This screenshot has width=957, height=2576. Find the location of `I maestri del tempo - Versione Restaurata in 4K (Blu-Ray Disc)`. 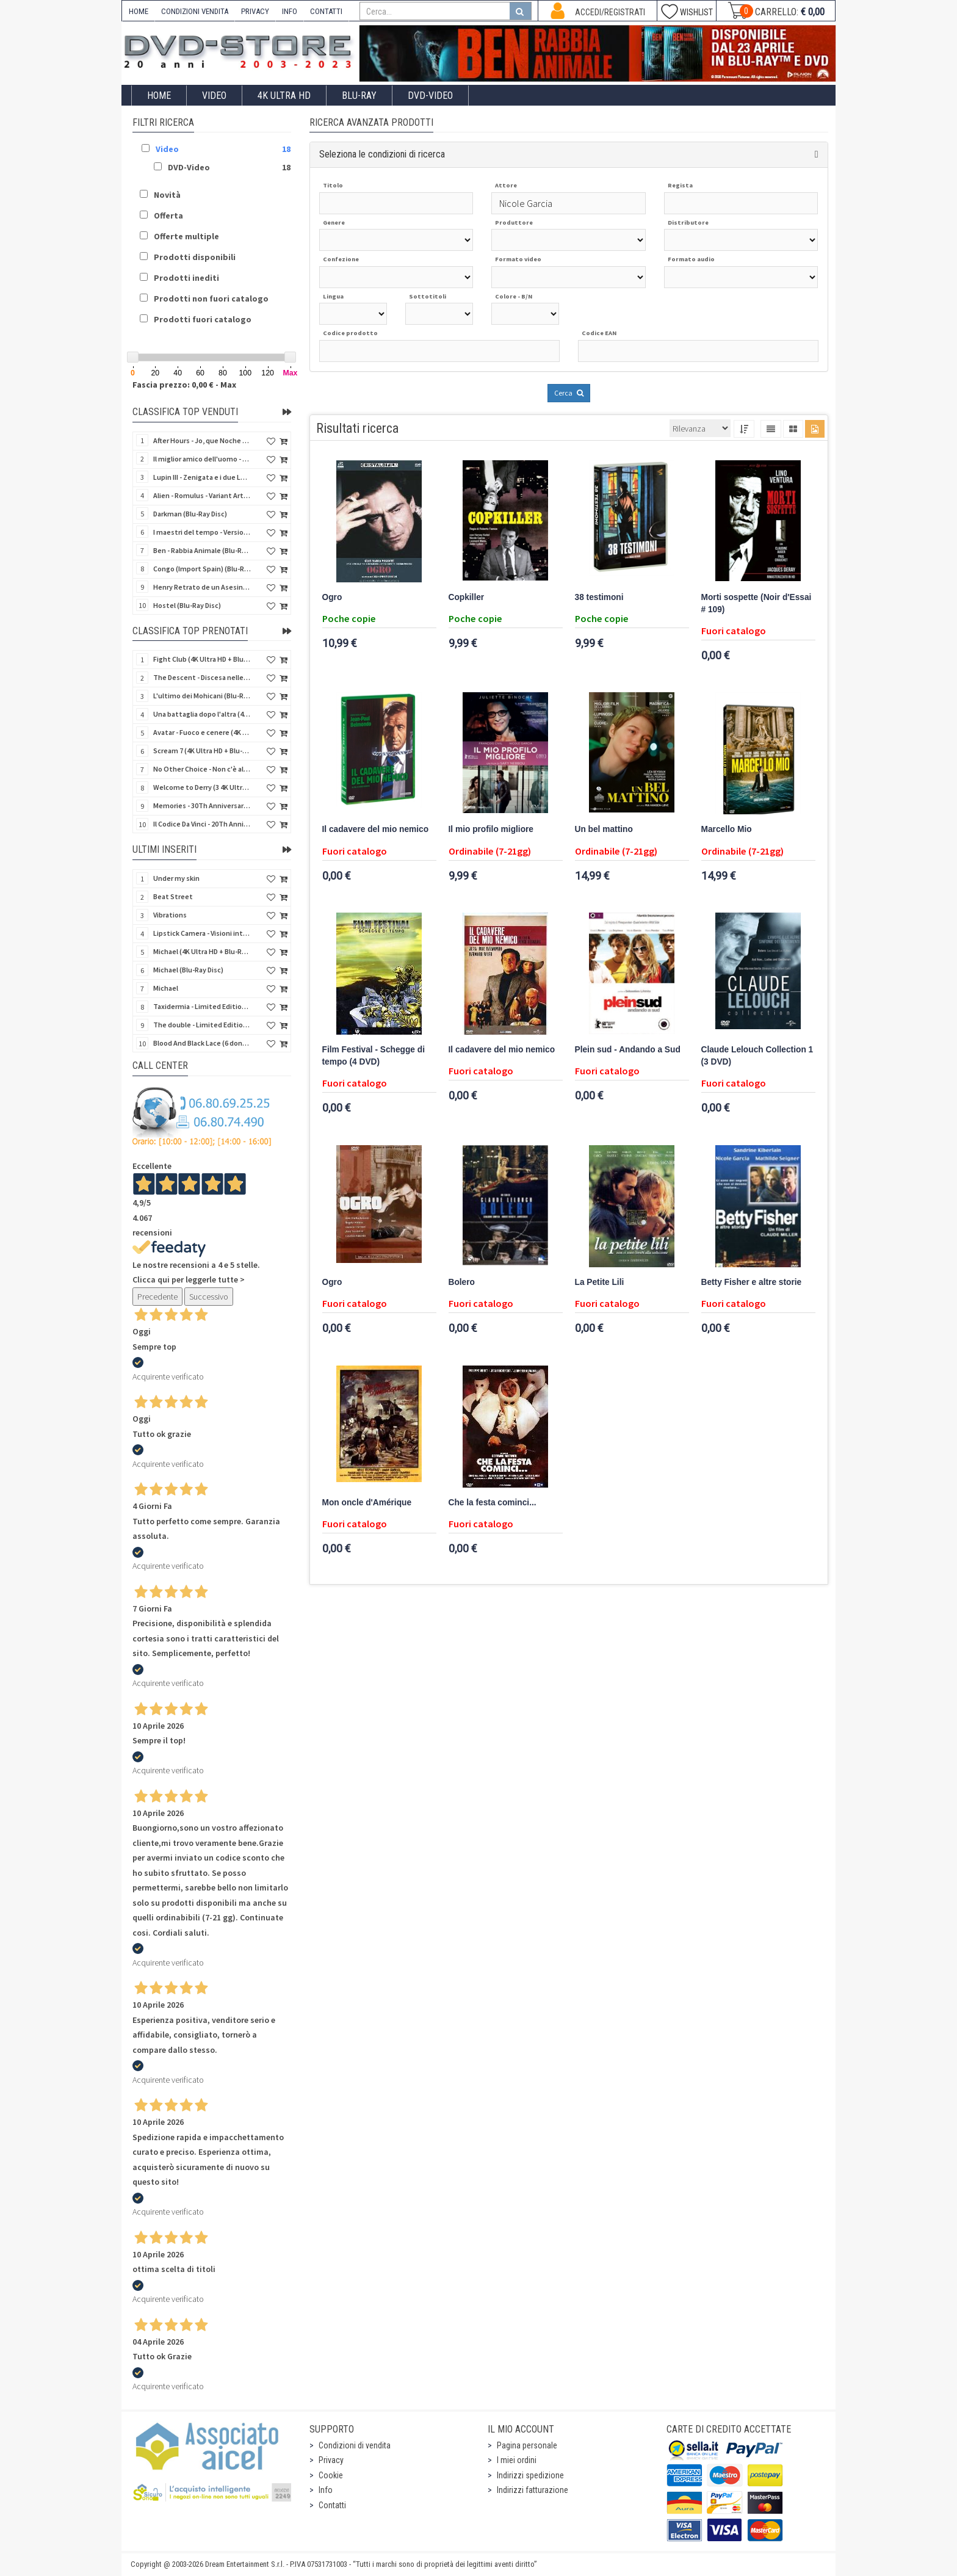

I maestri del tempo - Versione Restaurata in 4K (Blu-Ray Disc) is located at coordinates (202, 532).